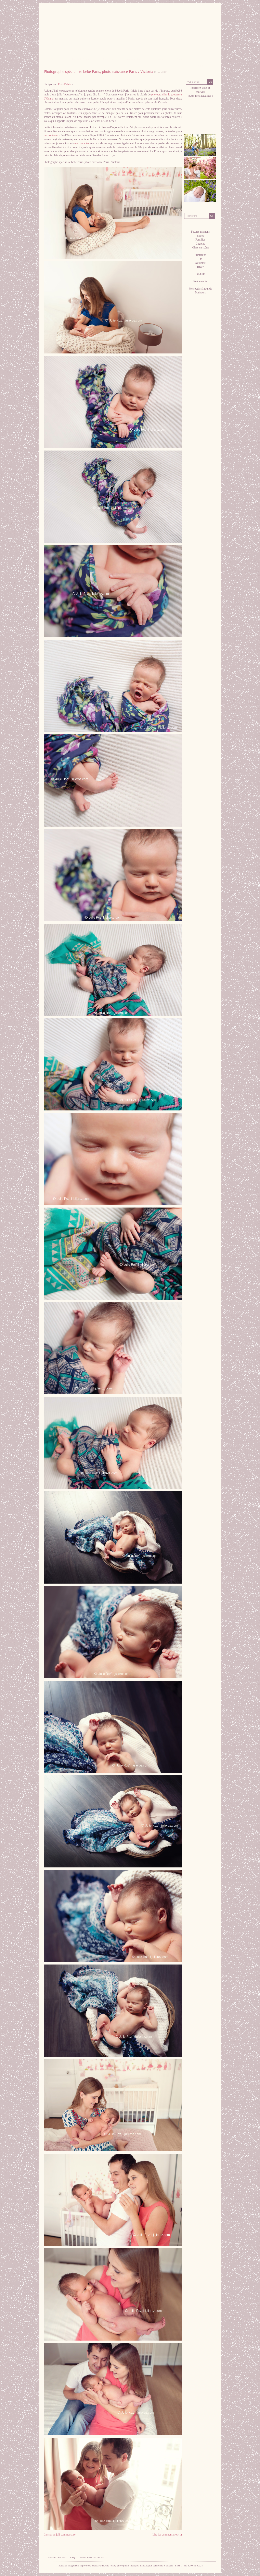 The image size is (260, 2576). Describe the element at coordinates (159, 59) in the screenshot. I see `Tarifs` at that location.